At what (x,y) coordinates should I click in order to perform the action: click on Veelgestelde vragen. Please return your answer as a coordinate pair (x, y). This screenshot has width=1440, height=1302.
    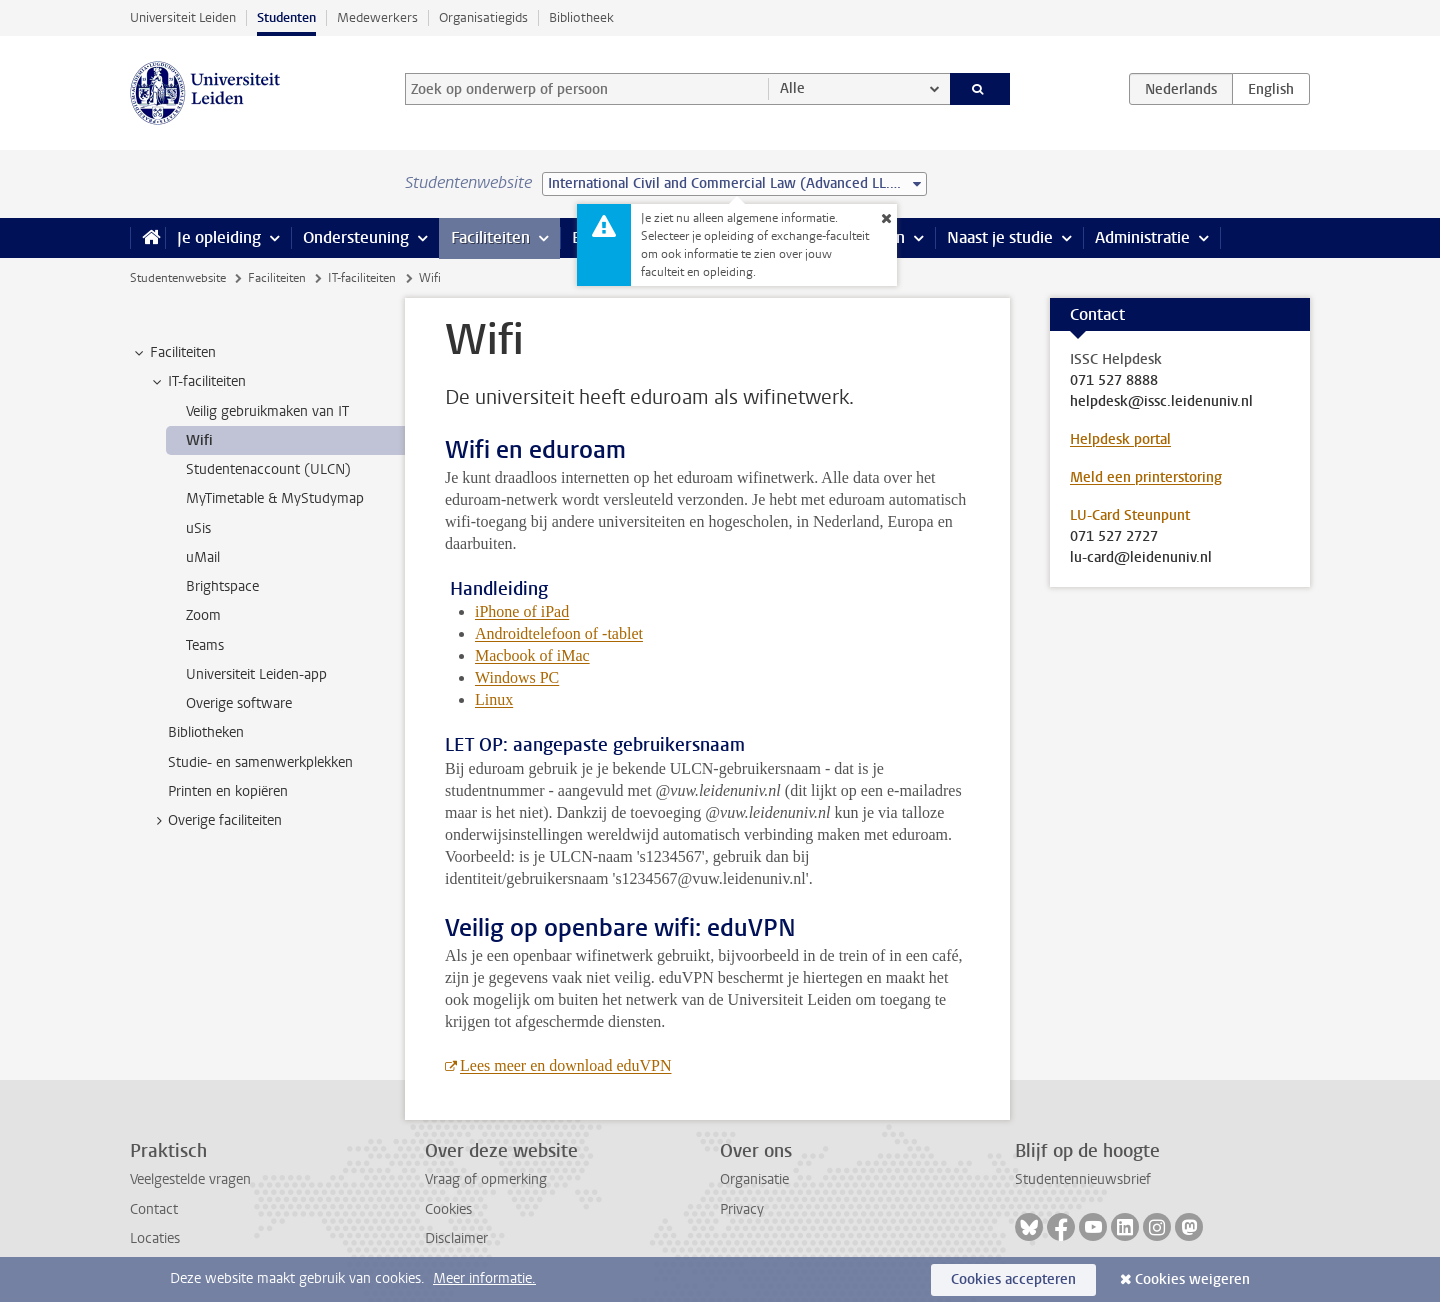
    Looking at the image, I should click on (190, 1179).